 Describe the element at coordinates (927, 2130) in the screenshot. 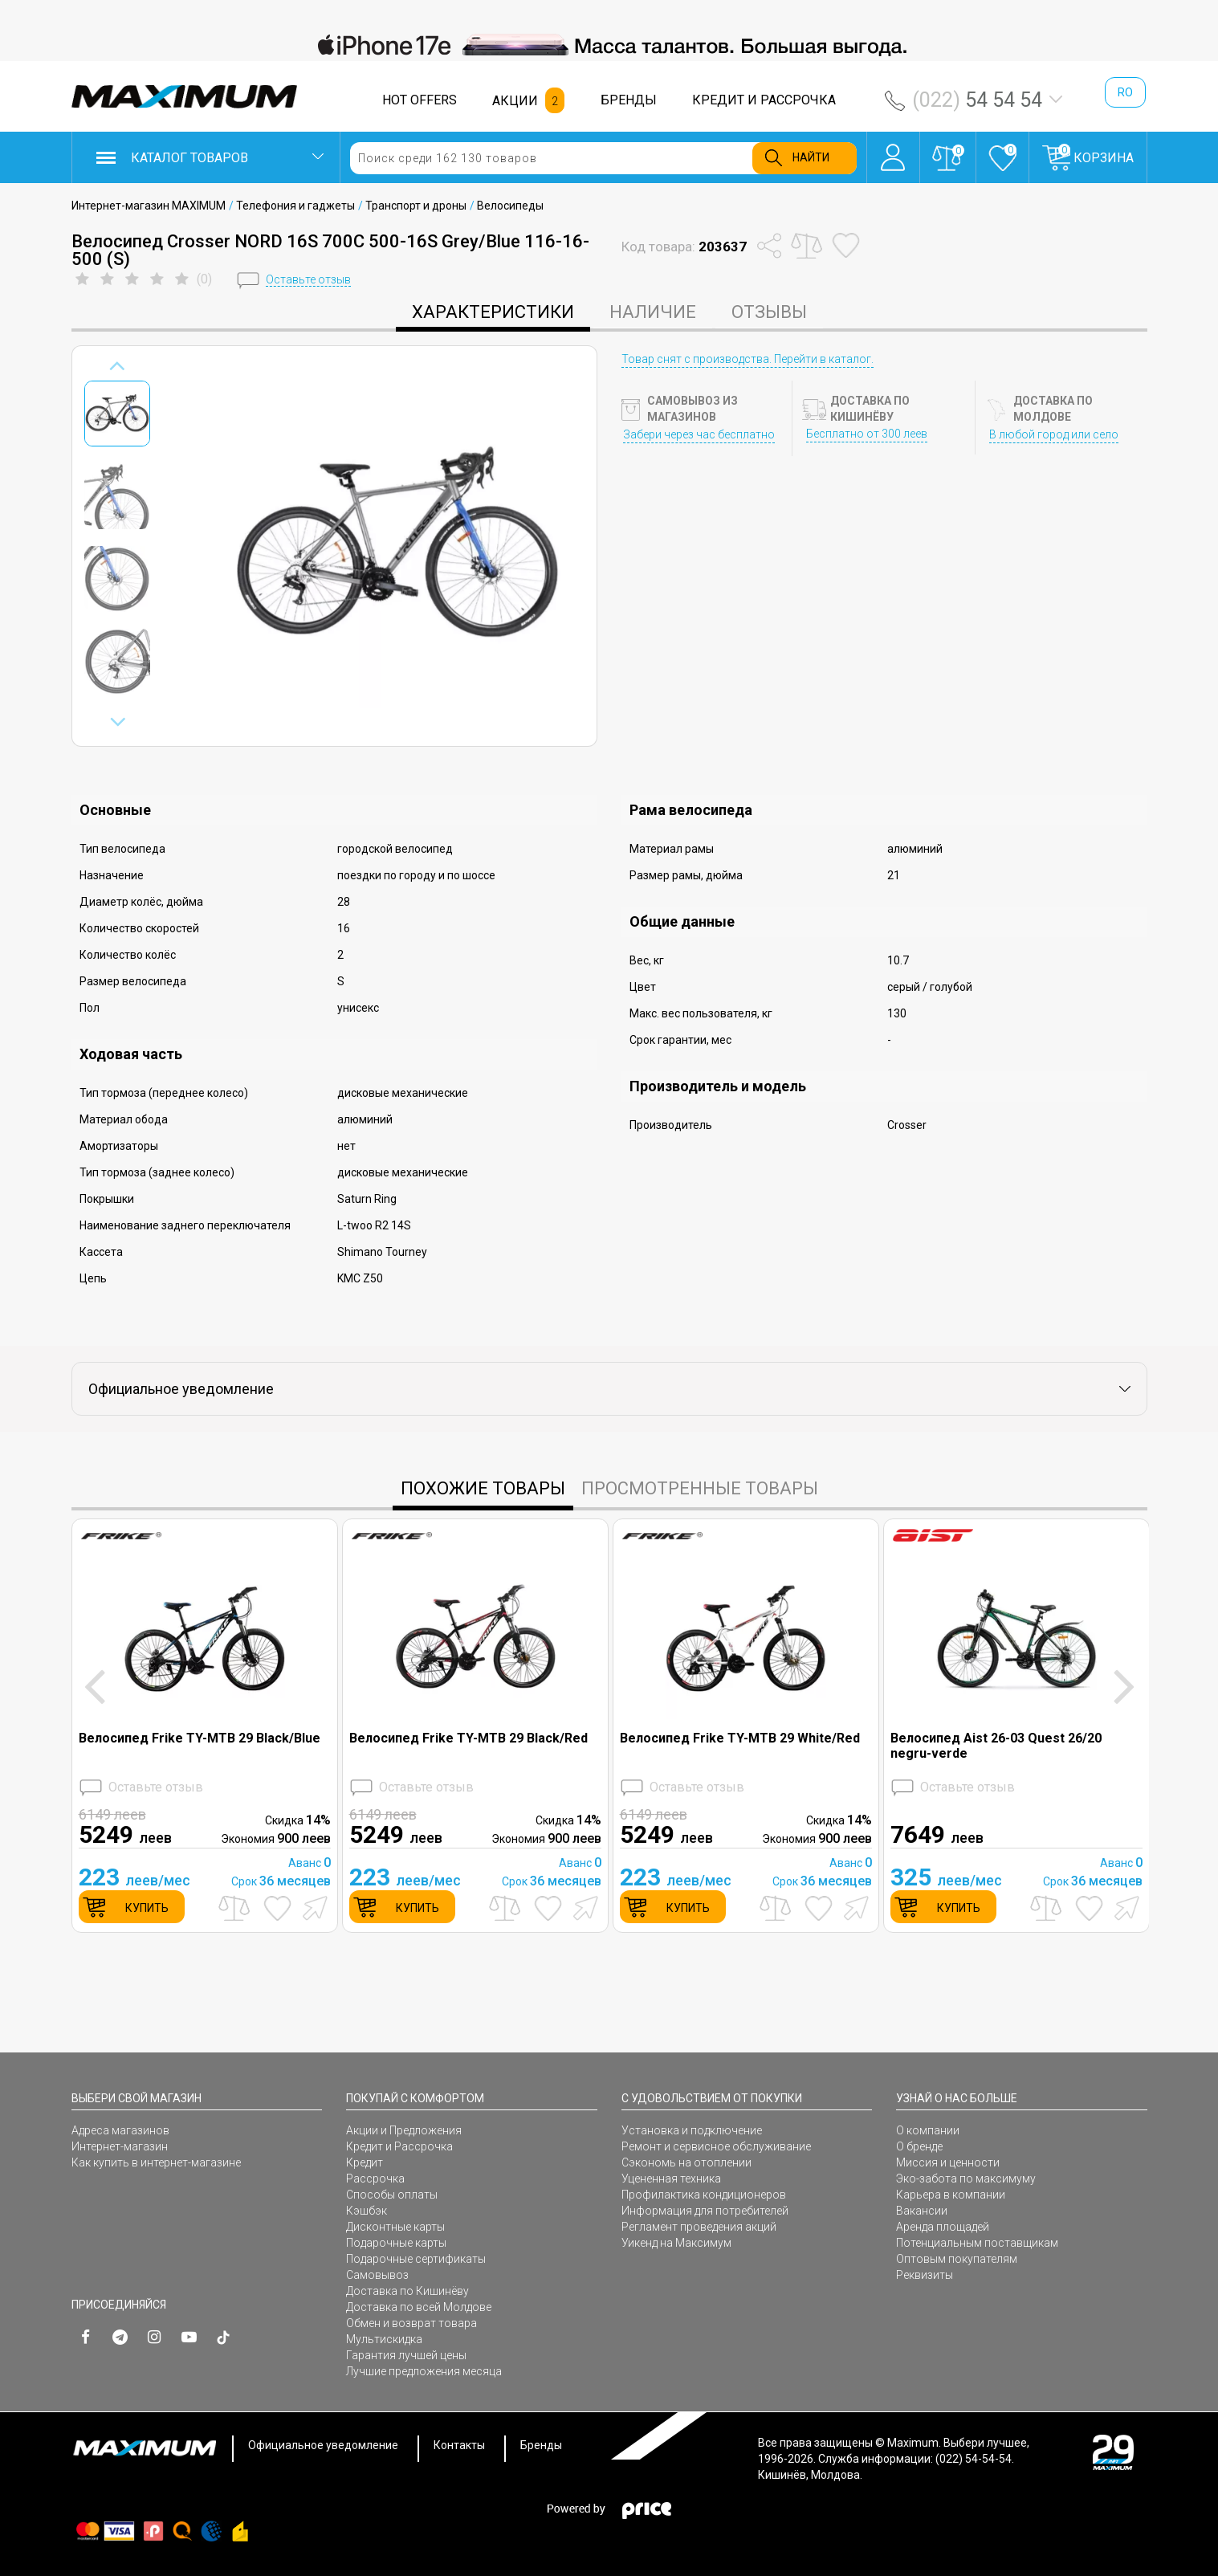

I see `О компании` at that location.